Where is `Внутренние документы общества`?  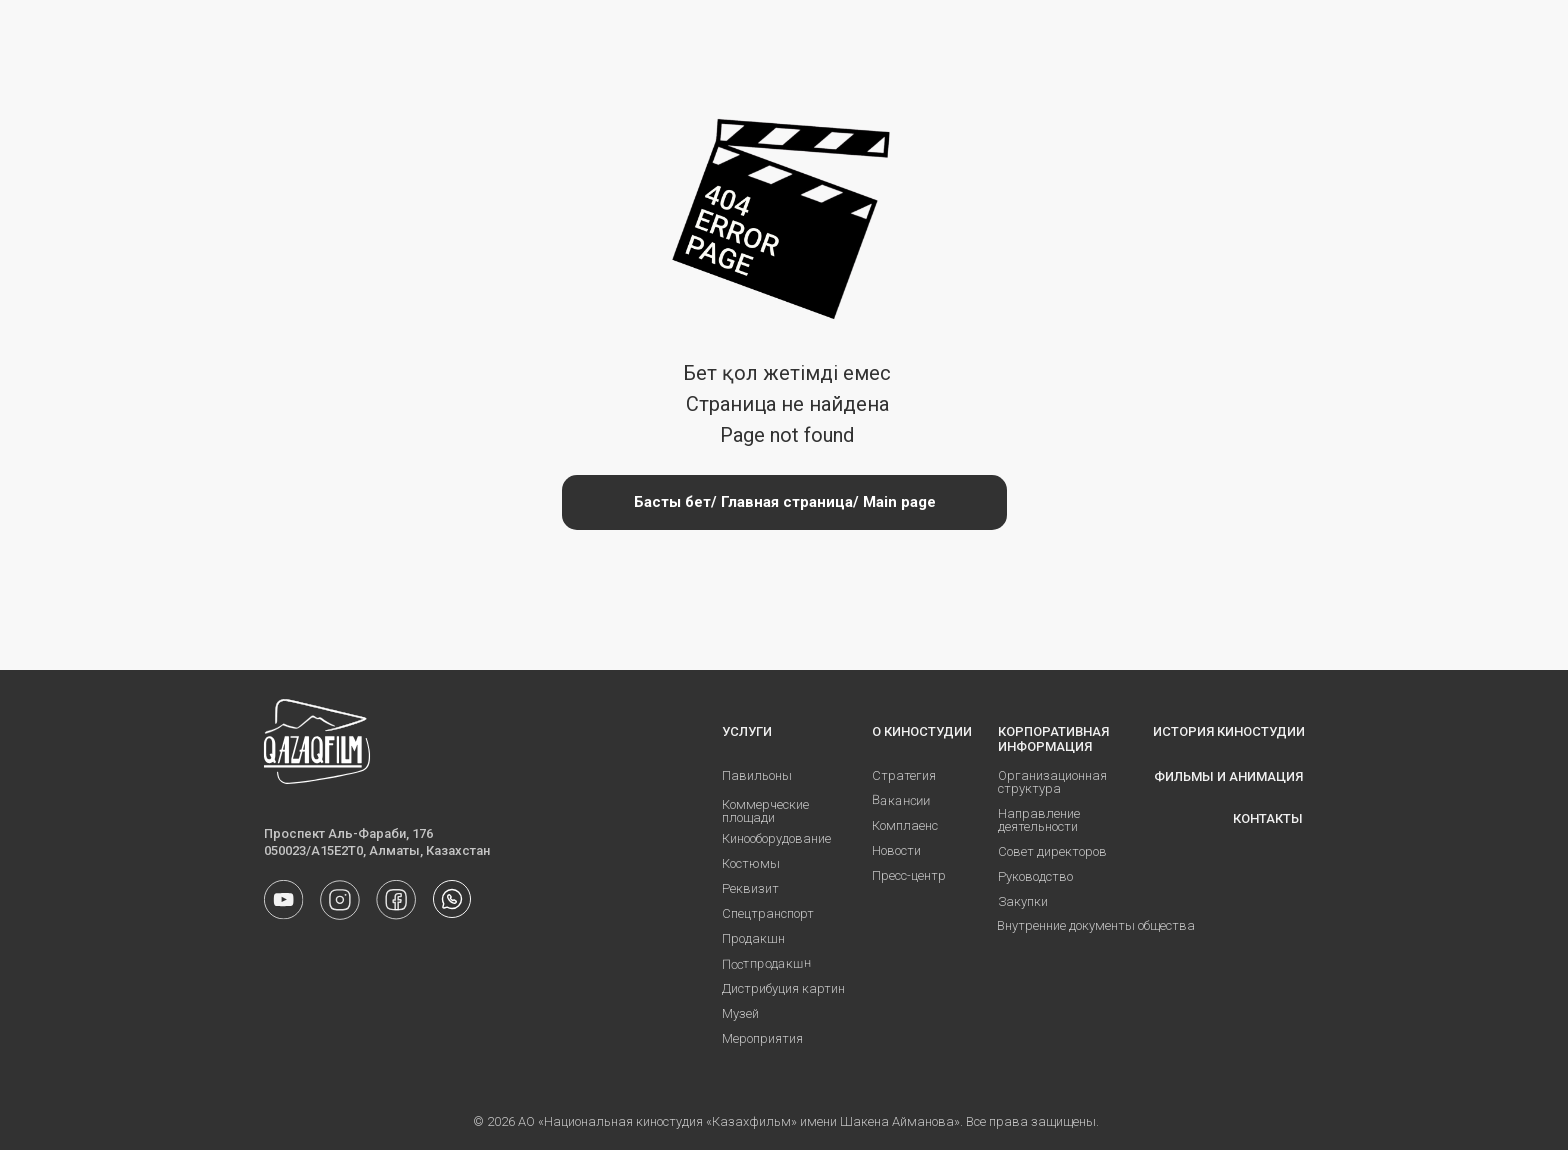 Внутренние документы общества is located at coordinates (1096, 925).